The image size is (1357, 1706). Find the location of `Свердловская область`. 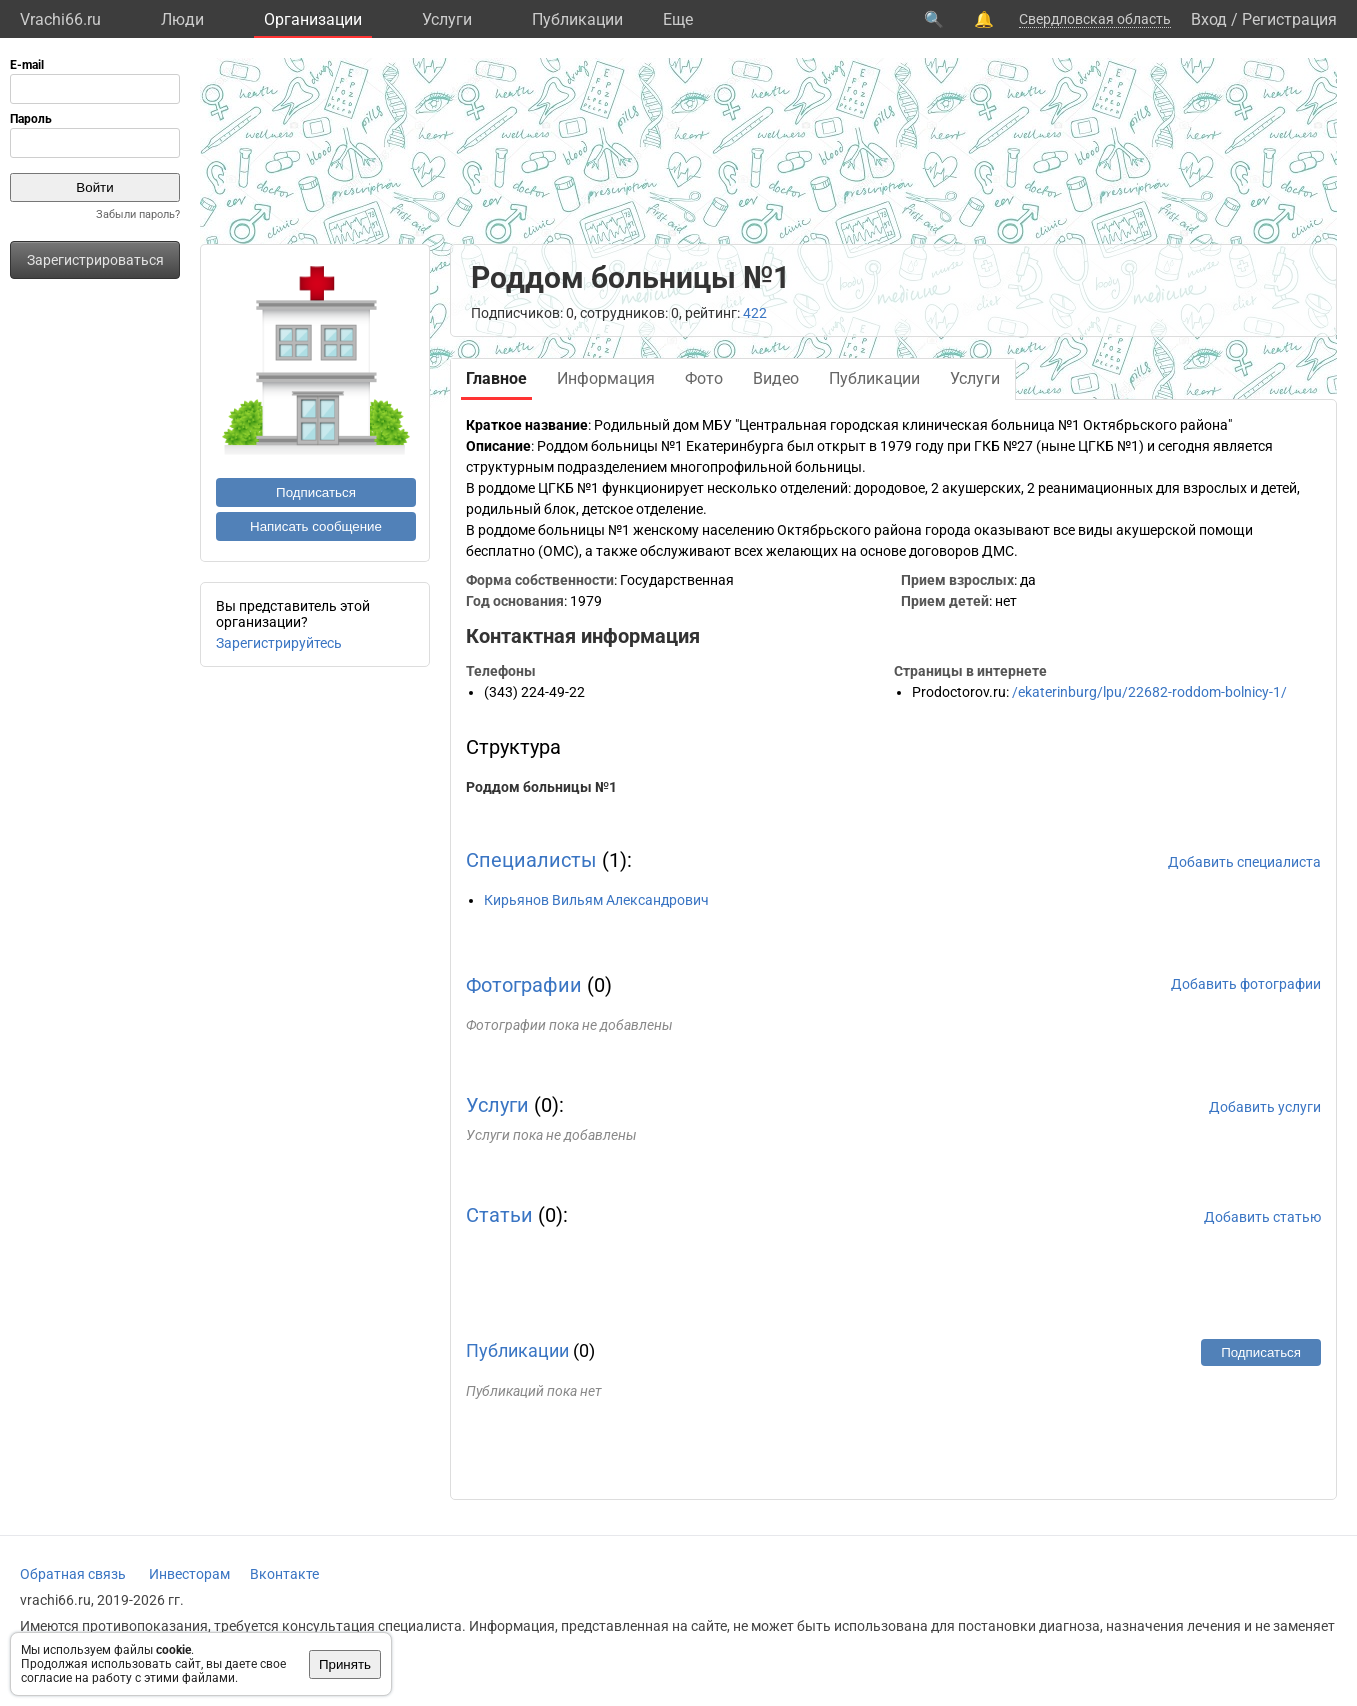

Свердловская область is located at coordinates (1095, 19).